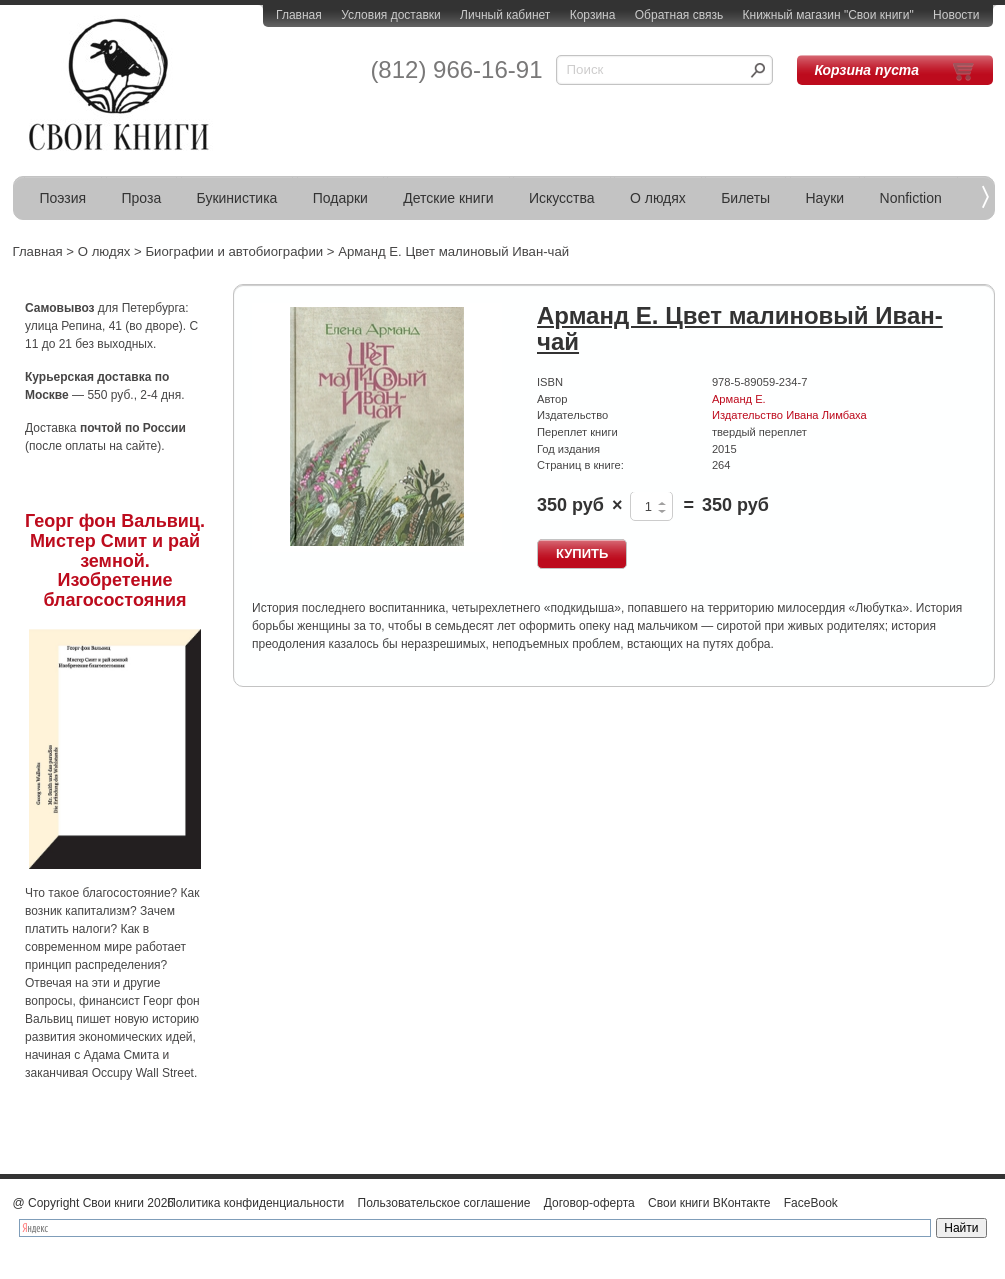  I want to click on FaceBook, so click(811, 1203).